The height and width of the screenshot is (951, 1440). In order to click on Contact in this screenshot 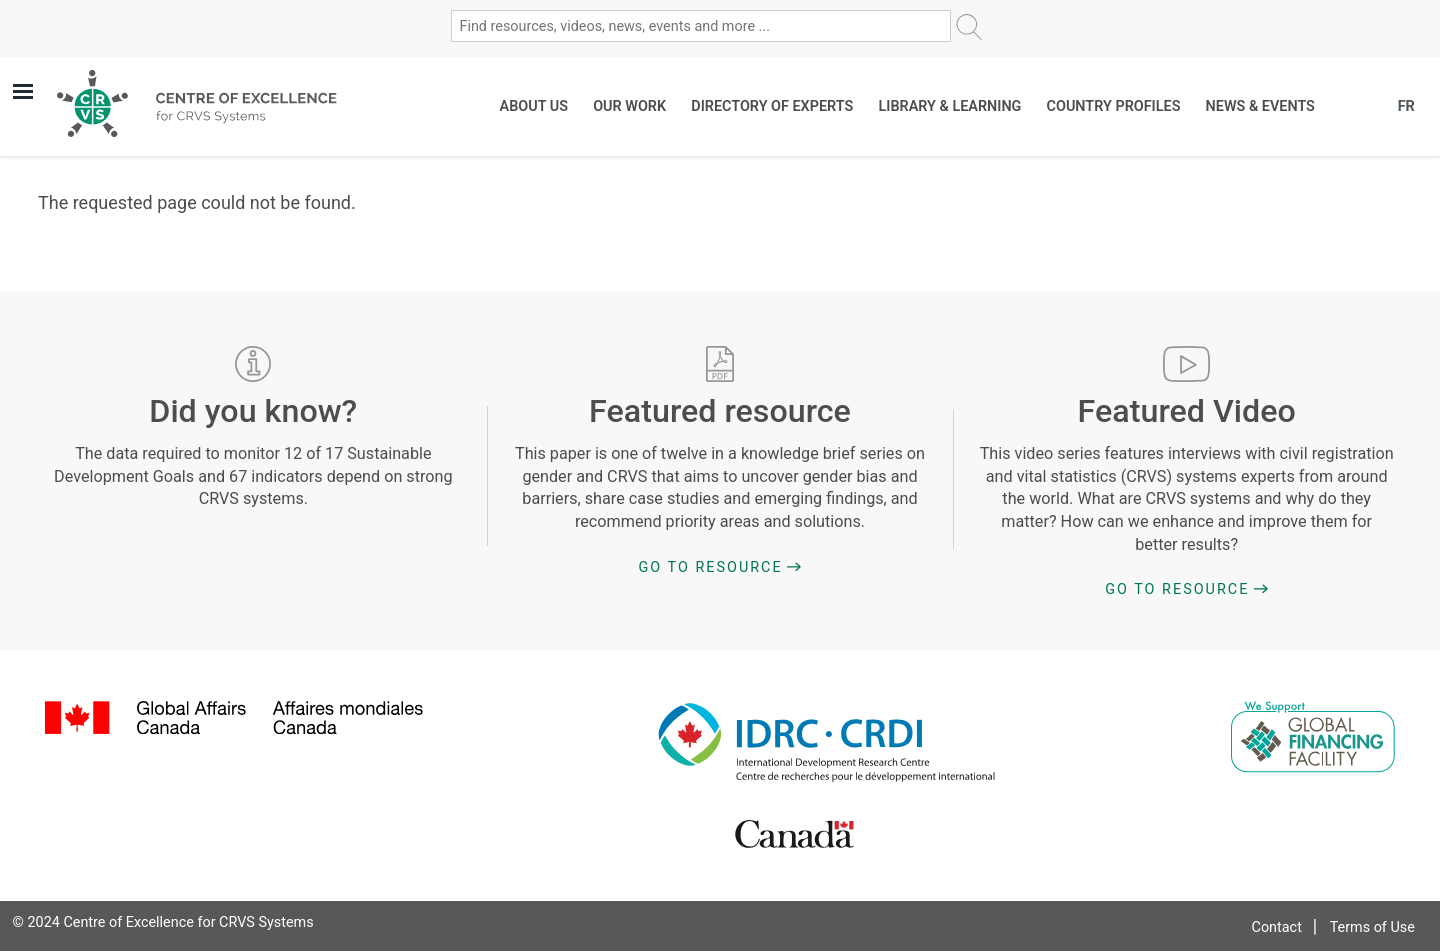, I will do `click(1277, 927)`.